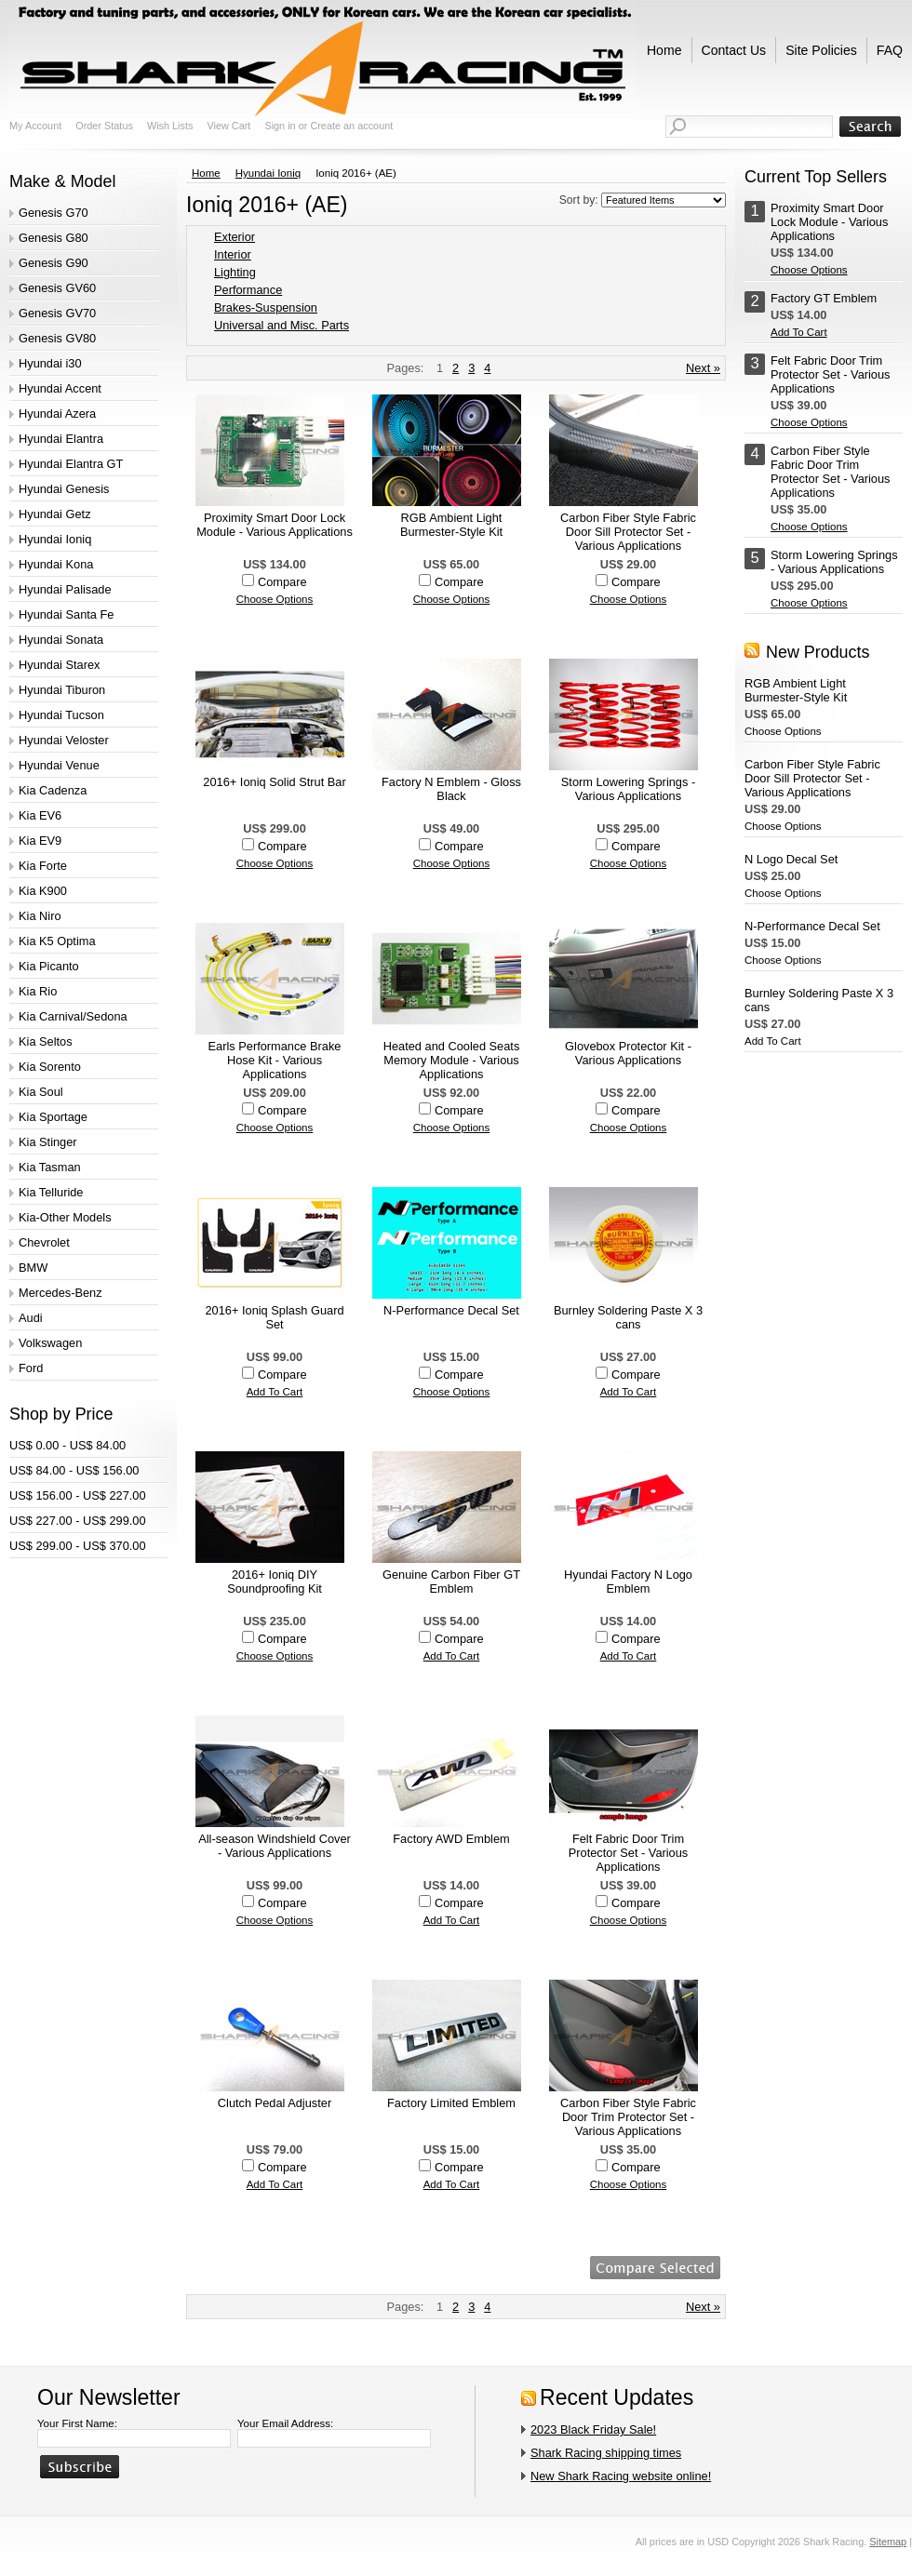 The image size is (912, 2576). I want to click on Hyundai Genesis, so click(64, 489).